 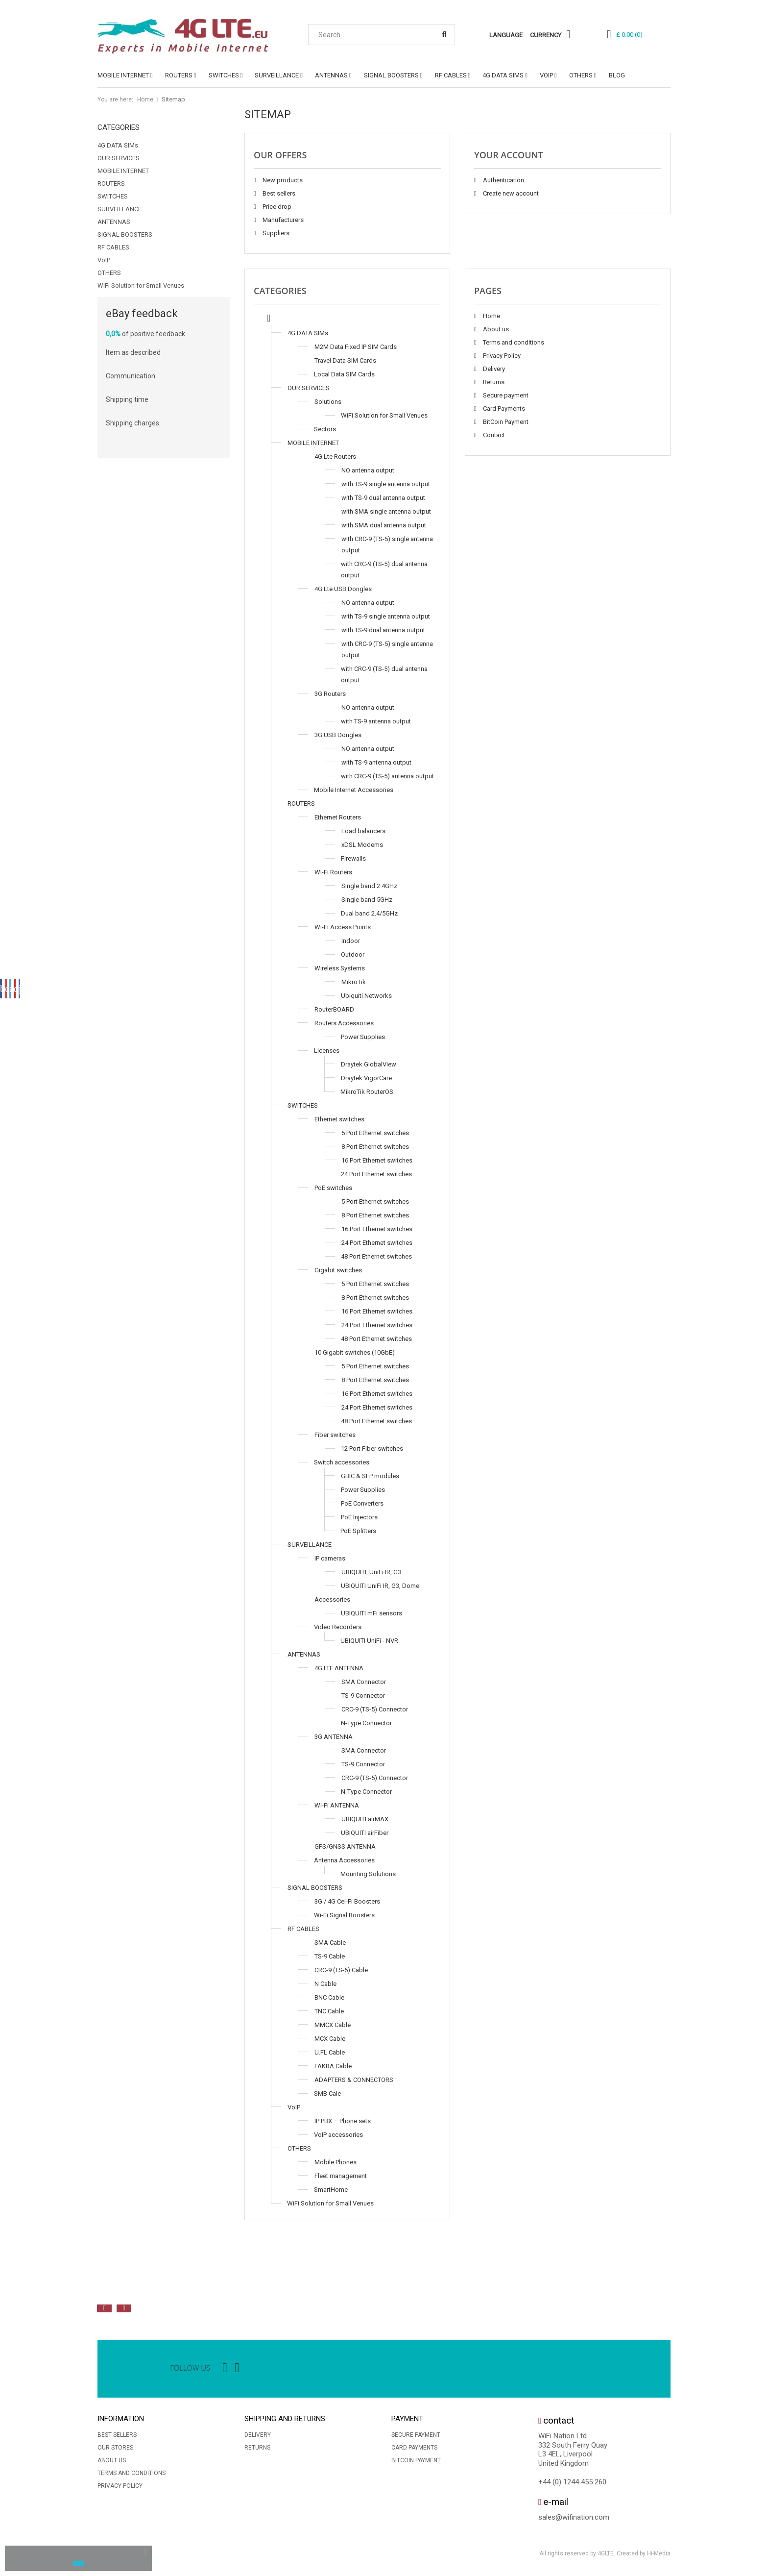 What do you see at coordinates (345, 360) in the screenshot?
I see `Travel Data SIM Cards` at bounding box center [345, 360].